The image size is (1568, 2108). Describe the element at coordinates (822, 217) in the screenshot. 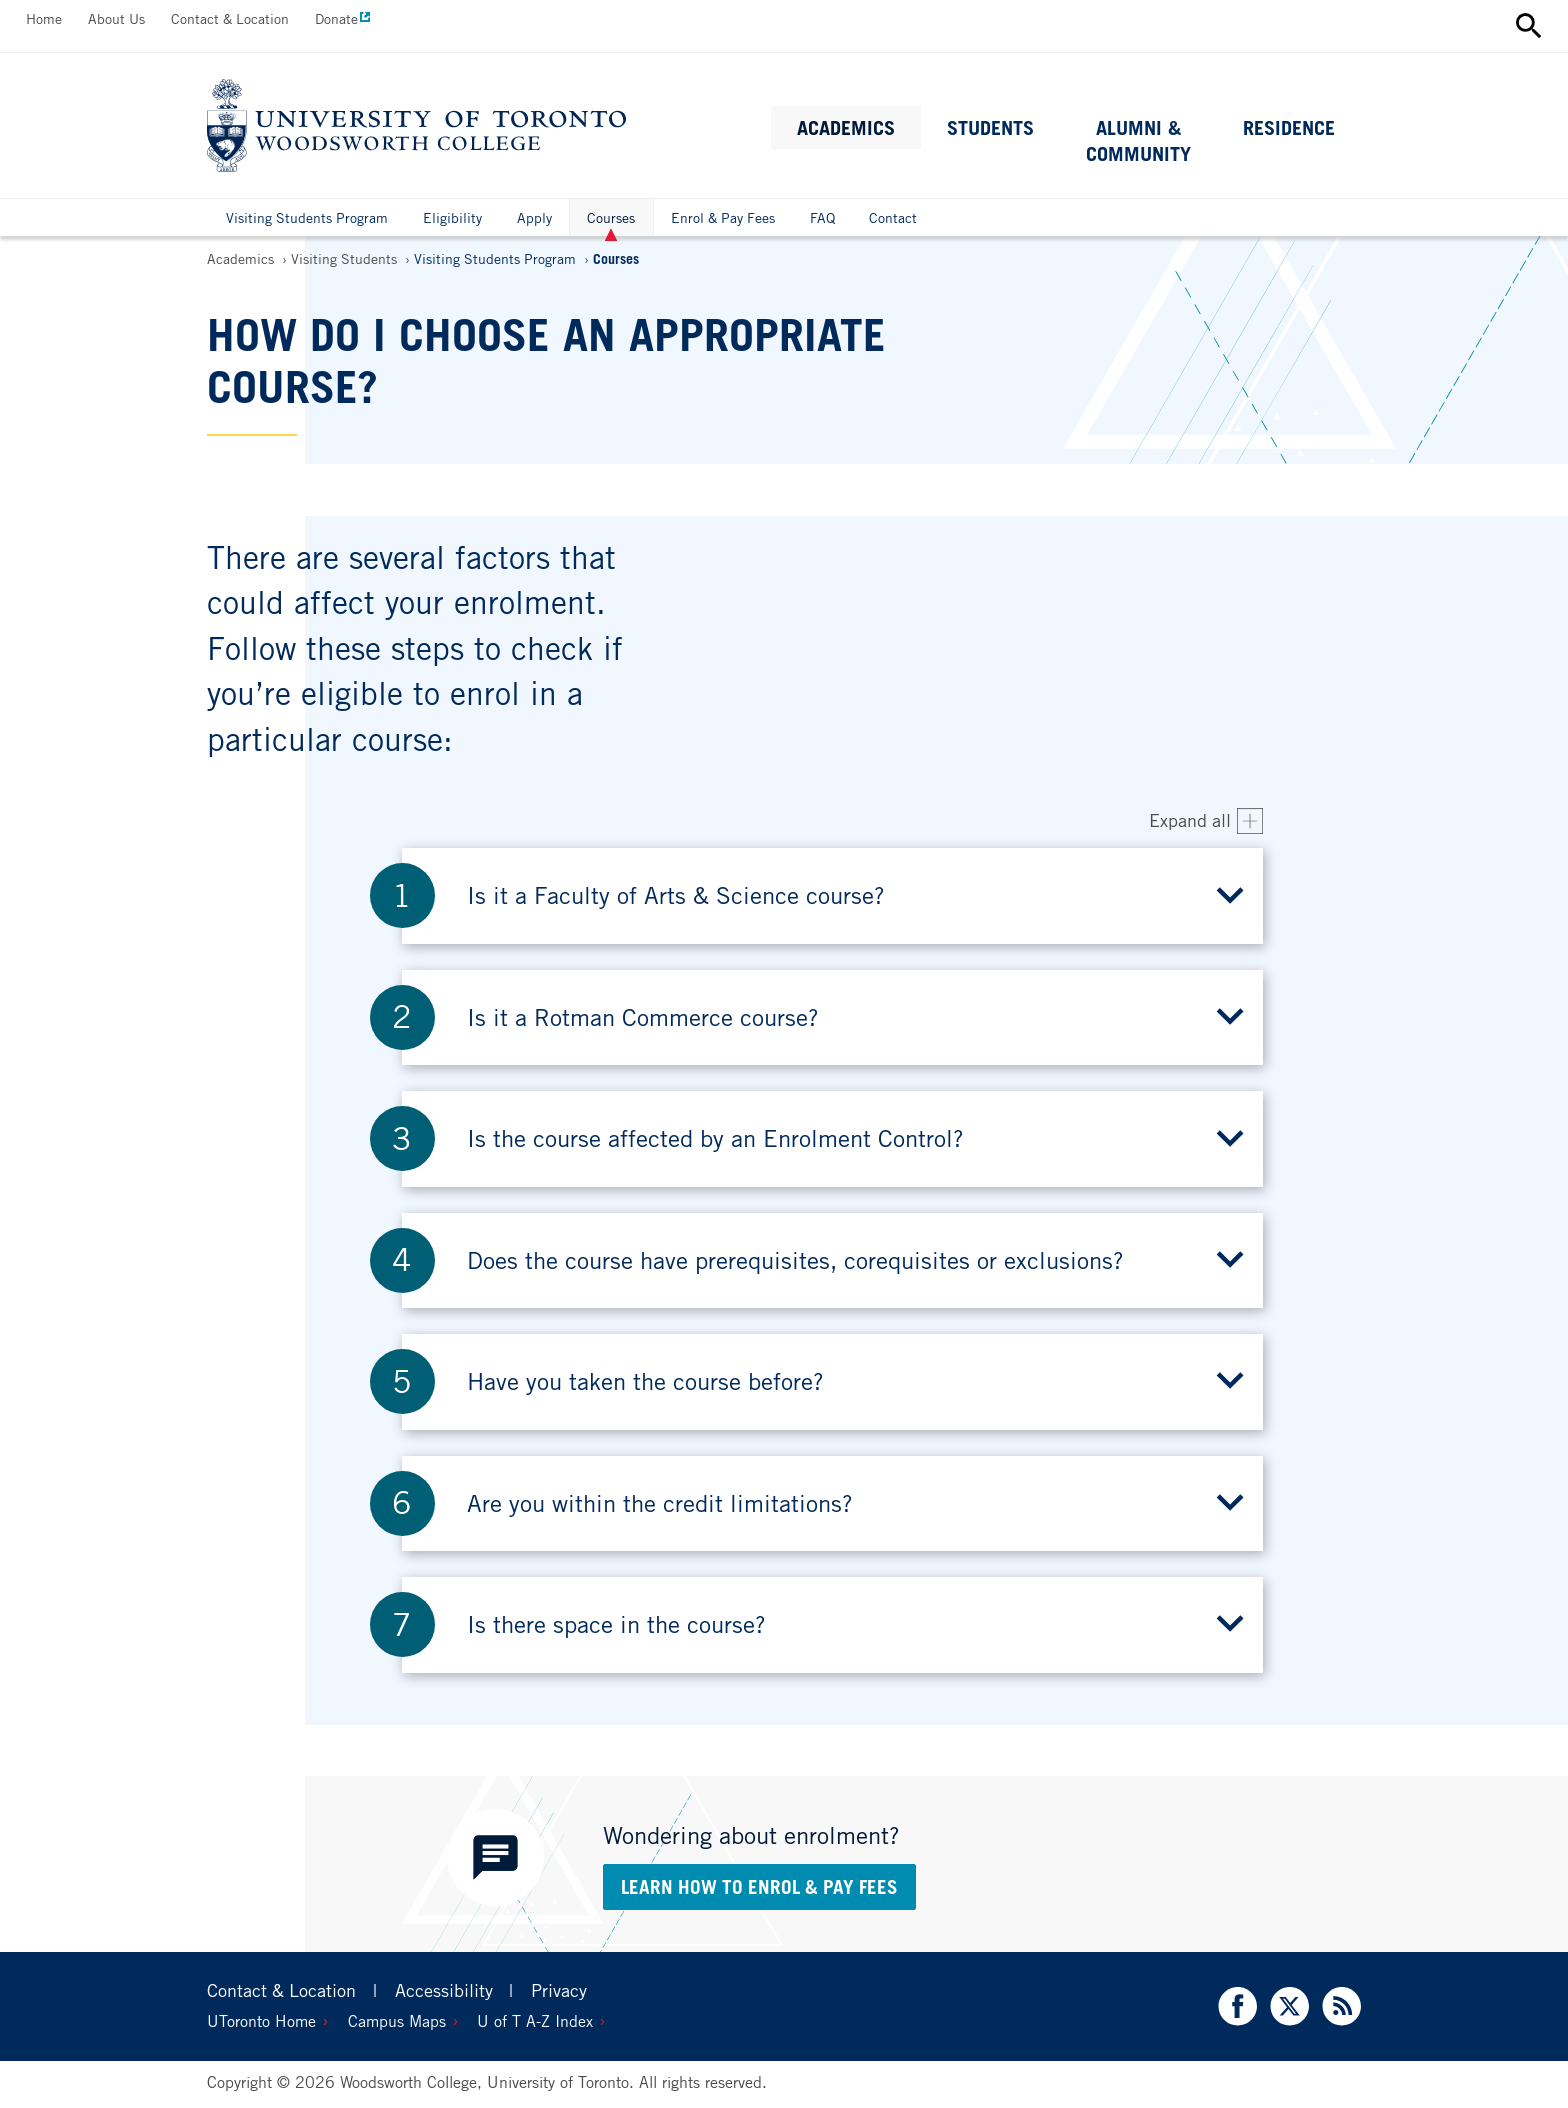

I see `FAQ` at that location.